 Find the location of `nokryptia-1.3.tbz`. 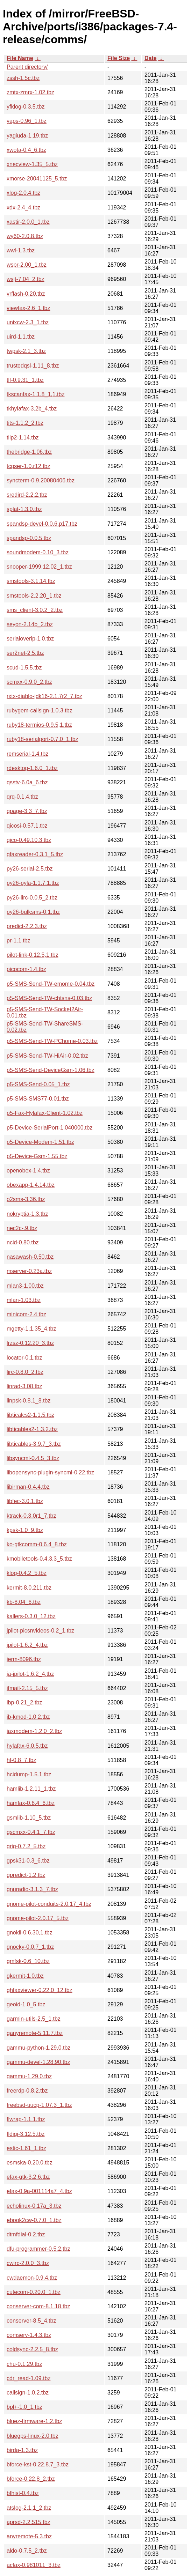

nokryptia-1.3.tbz is located at coordinates (27, 1214).